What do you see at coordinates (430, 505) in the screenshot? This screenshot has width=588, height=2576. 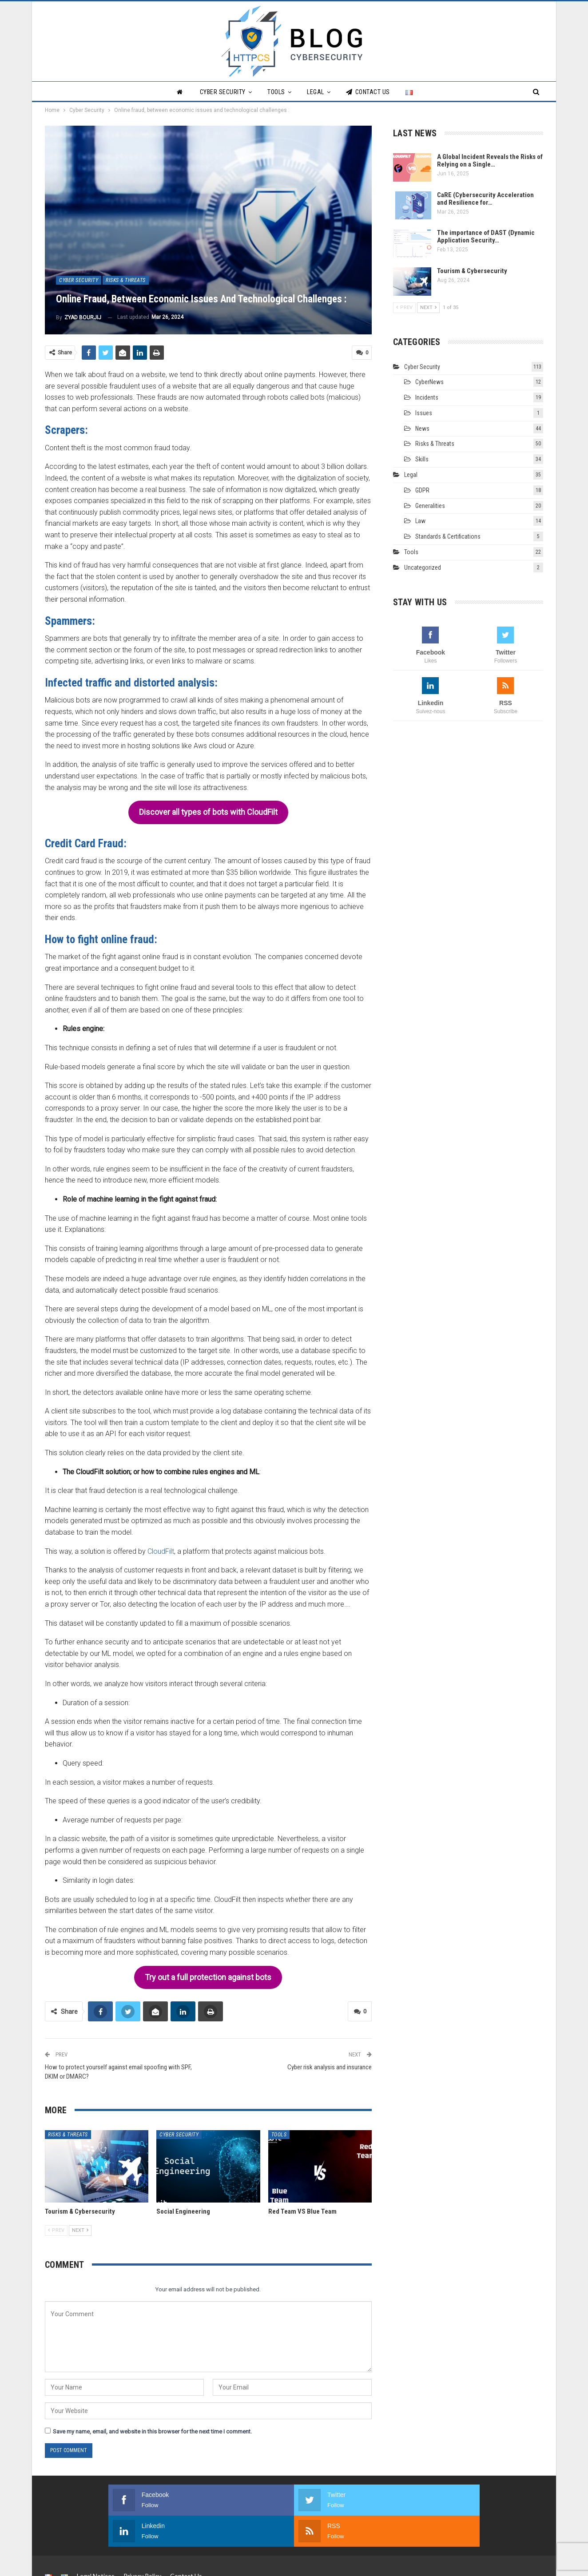 I see `Generalities` at bounding box center [430, 505].